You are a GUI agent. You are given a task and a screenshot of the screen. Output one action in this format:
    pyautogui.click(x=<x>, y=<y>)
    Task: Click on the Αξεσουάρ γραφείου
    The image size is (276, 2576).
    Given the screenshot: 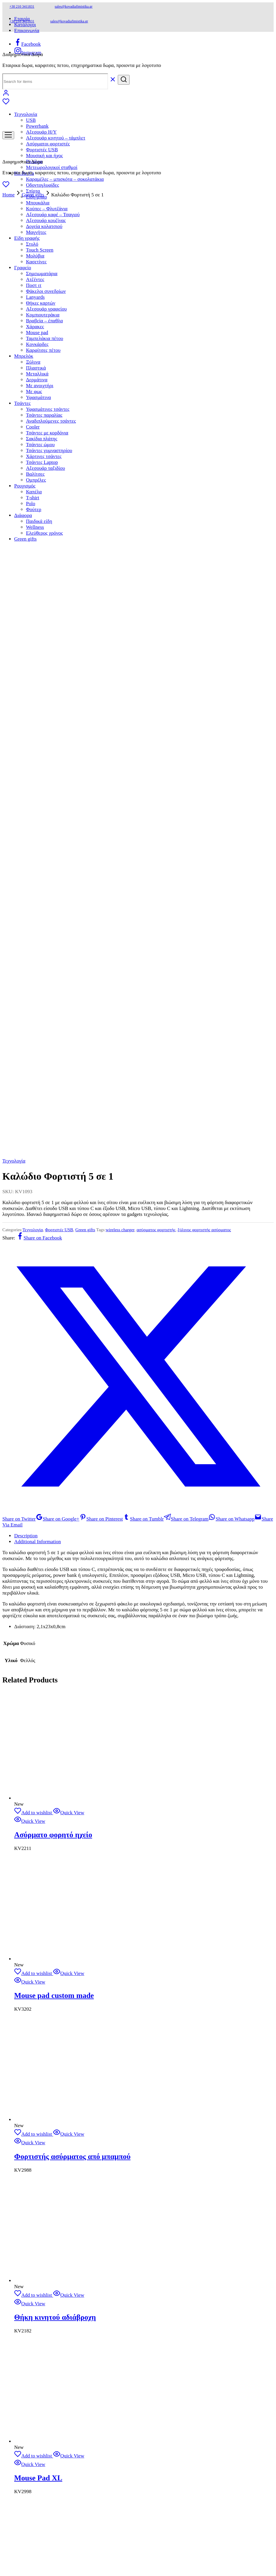 What is the action you would take?
    pyautogui.click(x=46, y=2258)
    